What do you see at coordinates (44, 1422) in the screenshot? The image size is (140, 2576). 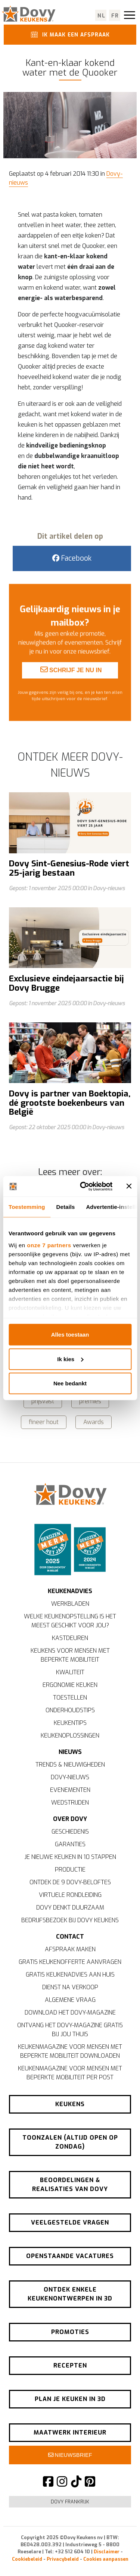 I see `fineer hout` at bounding box center [44, 1422].